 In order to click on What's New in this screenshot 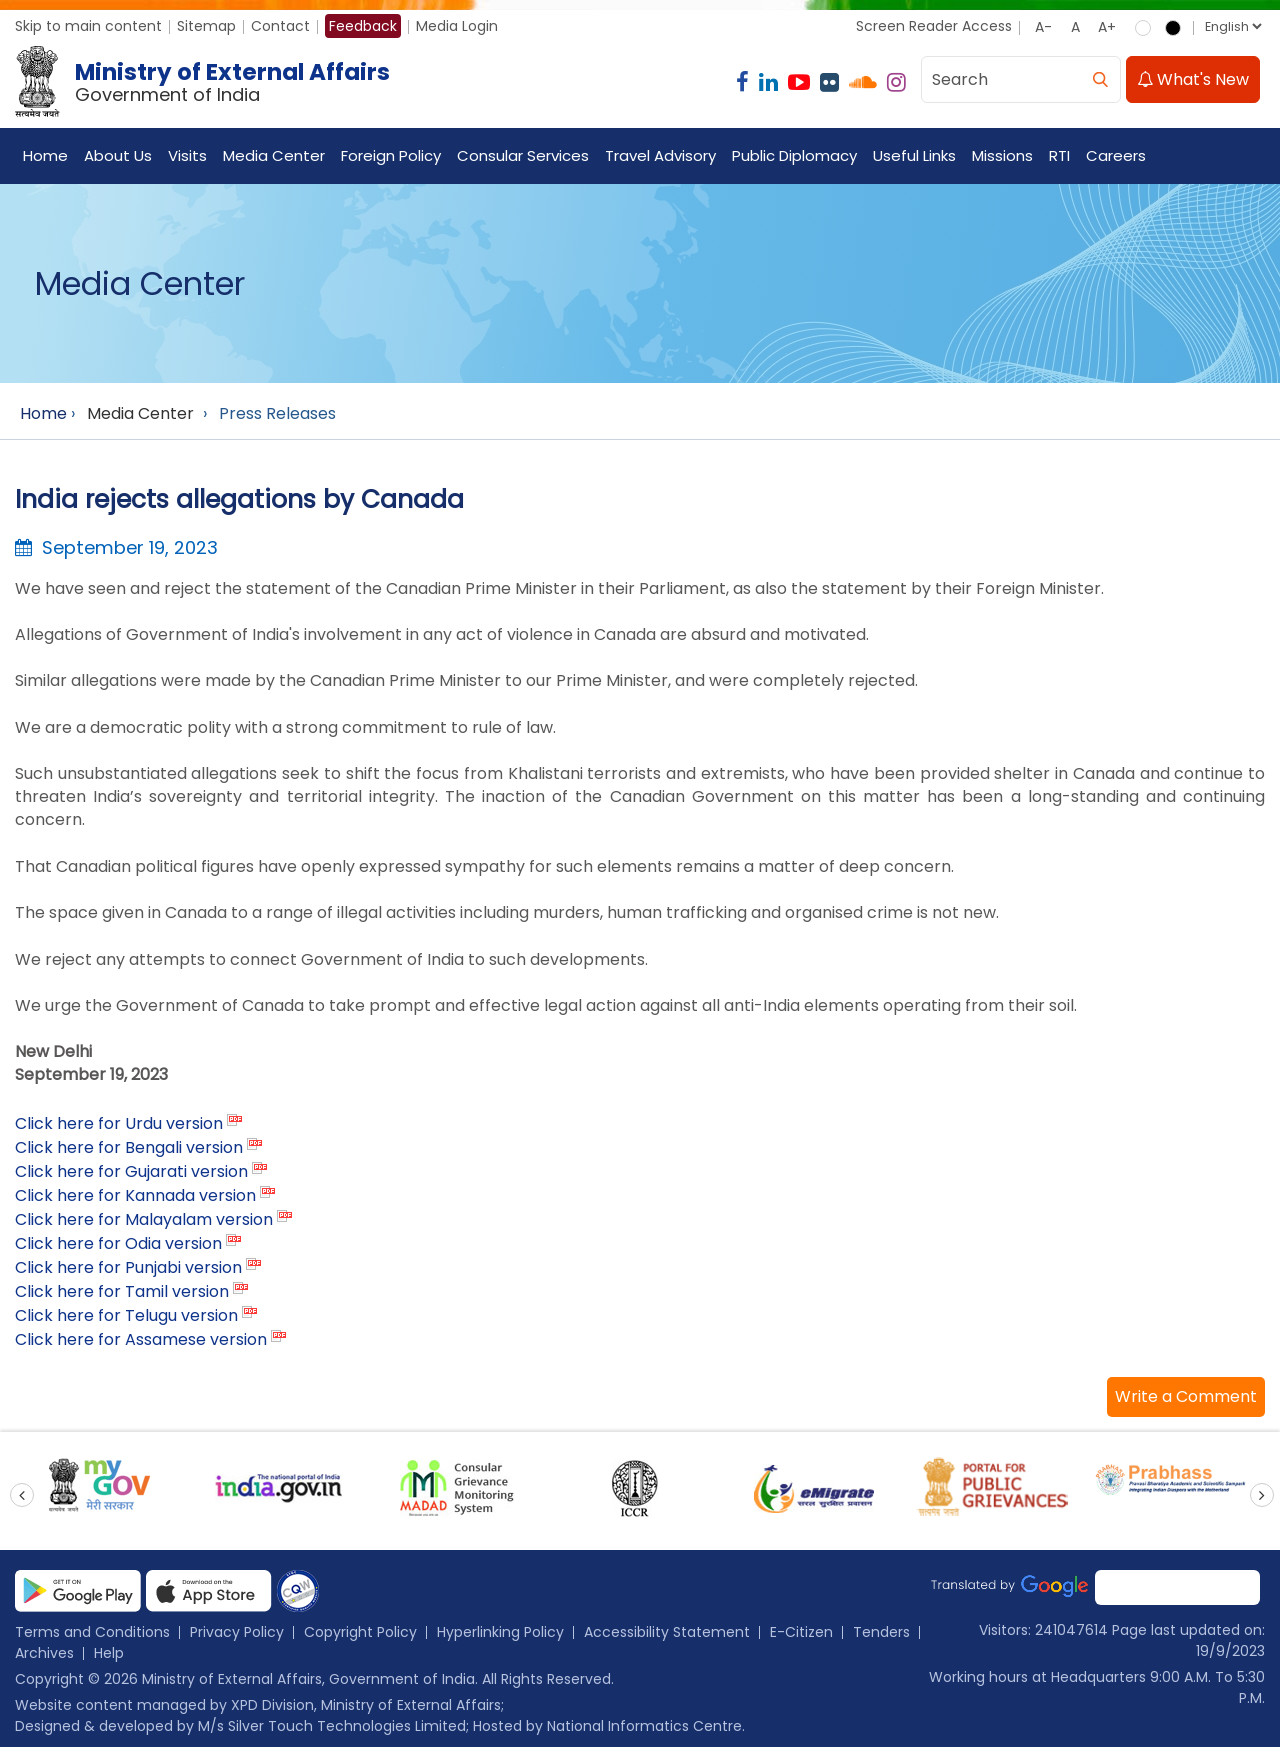, I will do `click(1193, 79)`.